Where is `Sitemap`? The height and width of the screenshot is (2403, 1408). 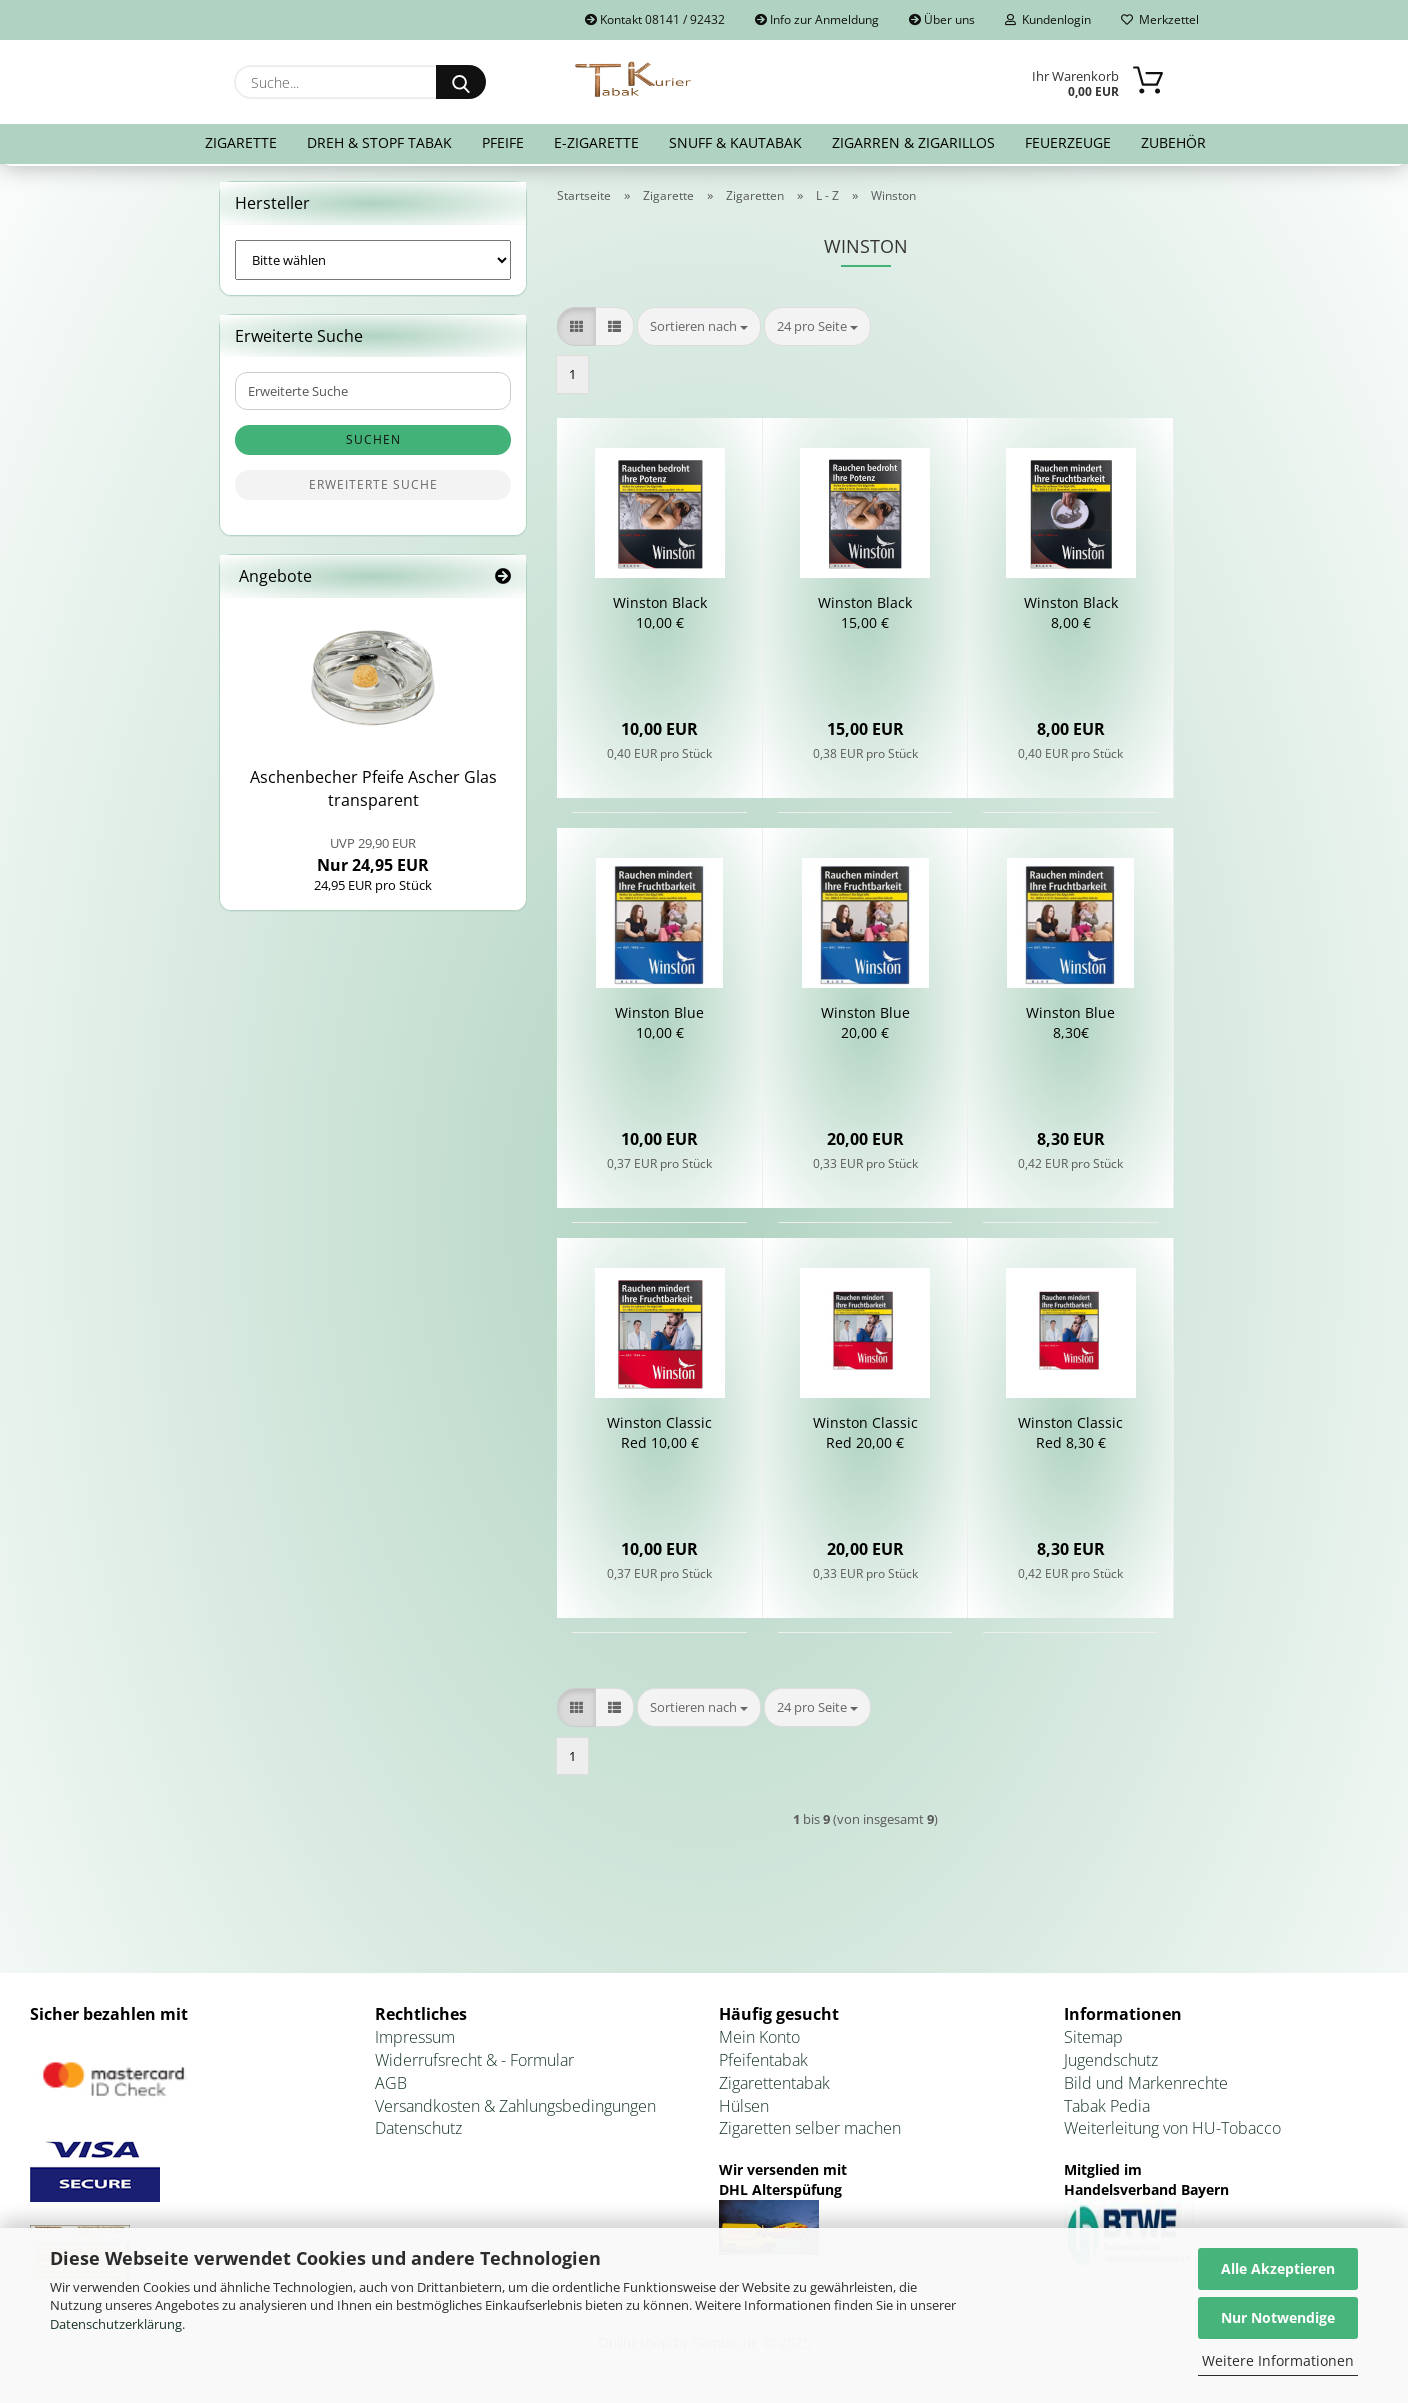 Sitemap is located at coordinates (1093, 2041).